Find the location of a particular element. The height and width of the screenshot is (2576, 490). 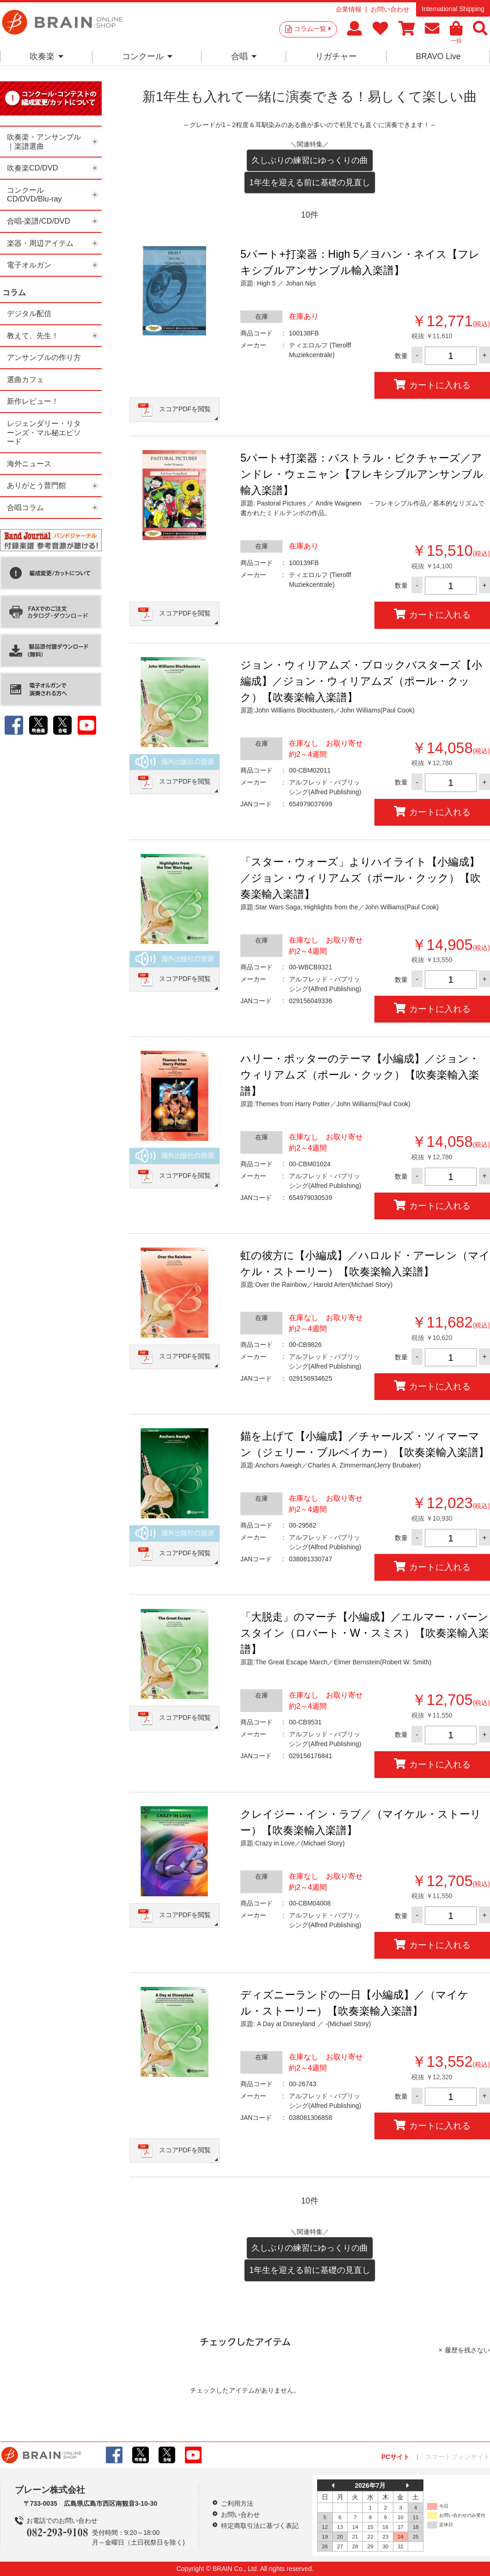

合唱 is located at coordinates (244, 56).